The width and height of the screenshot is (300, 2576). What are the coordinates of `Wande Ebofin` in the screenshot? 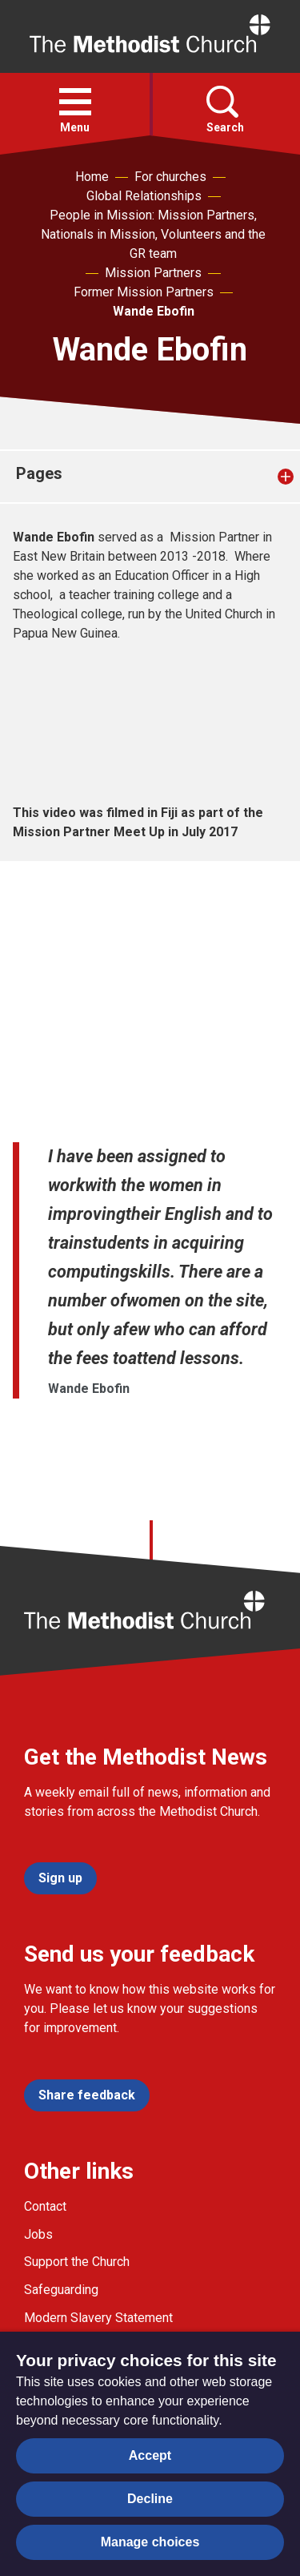 It's located at (153, 311).